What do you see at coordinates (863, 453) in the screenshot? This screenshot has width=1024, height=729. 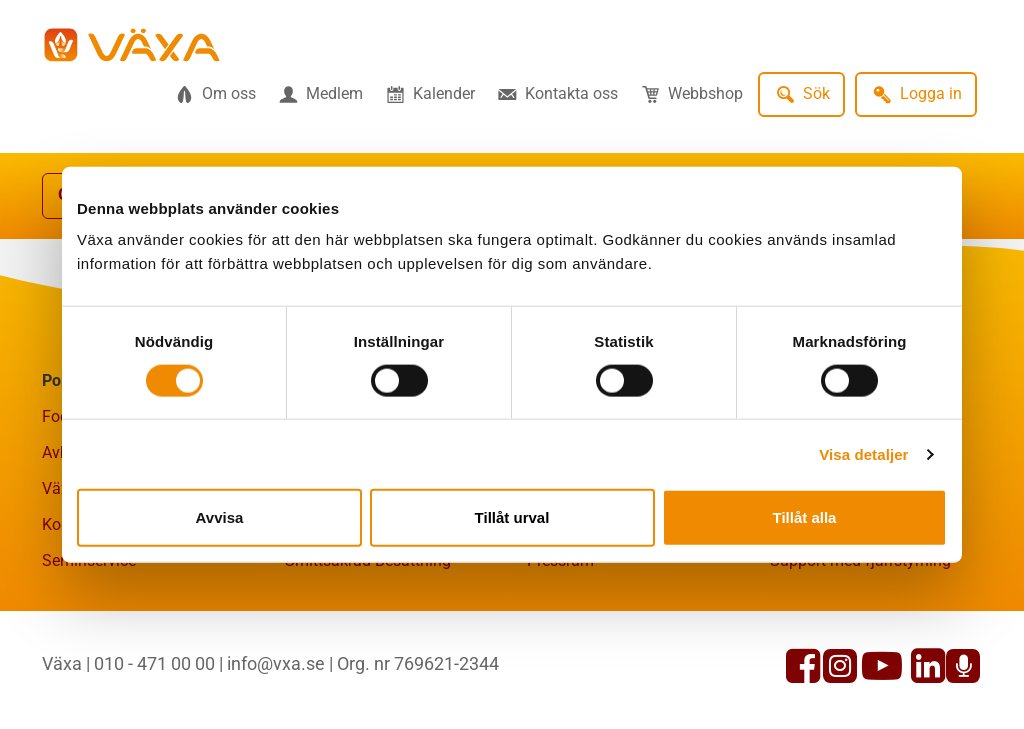 I see `Visa detaljer` at bounding box center [863, 453].